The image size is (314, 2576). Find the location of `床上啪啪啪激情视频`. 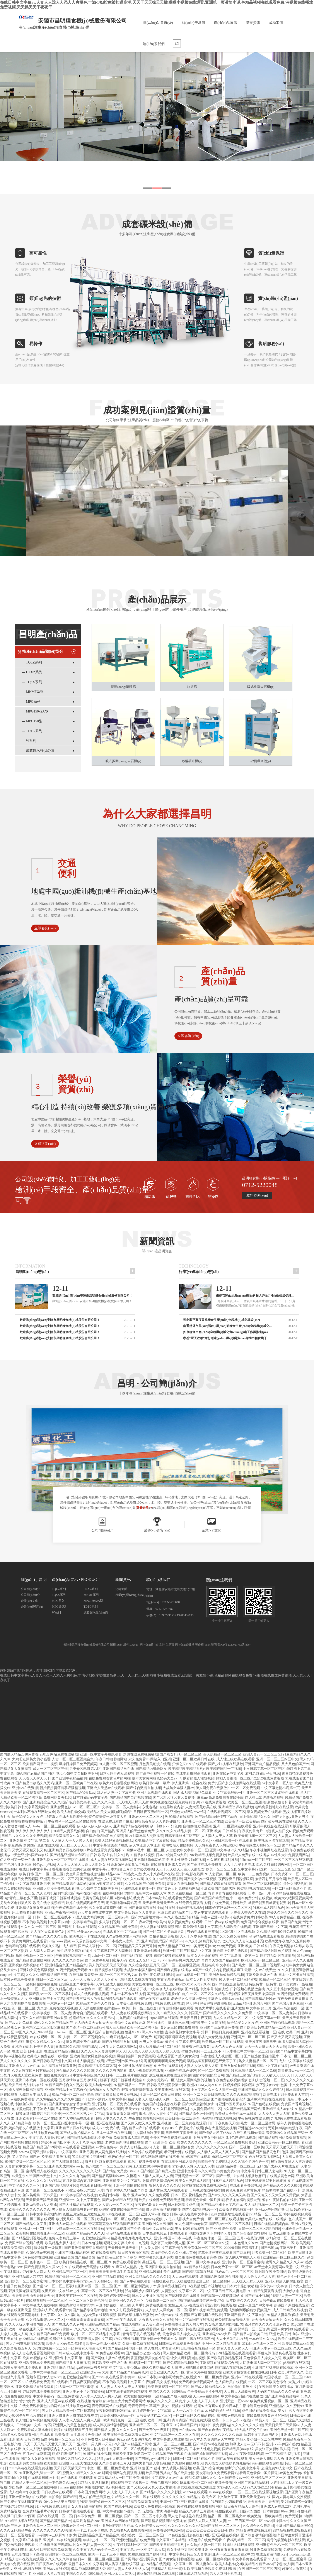

床上啪啪啪激情视频 is located at coordinates (27, 1912).